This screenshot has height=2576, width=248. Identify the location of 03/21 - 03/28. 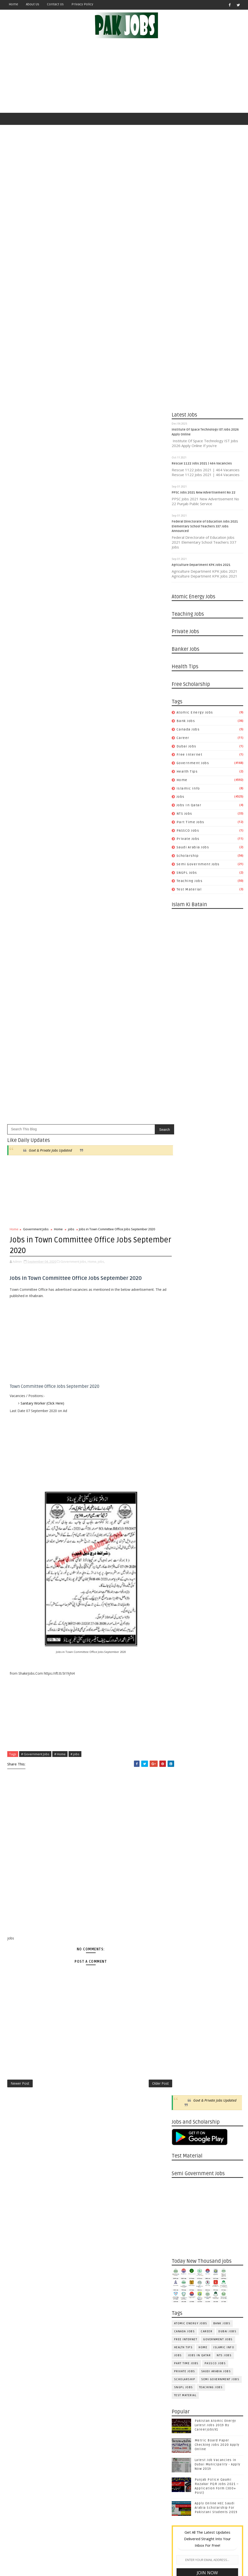
(182, 1772).